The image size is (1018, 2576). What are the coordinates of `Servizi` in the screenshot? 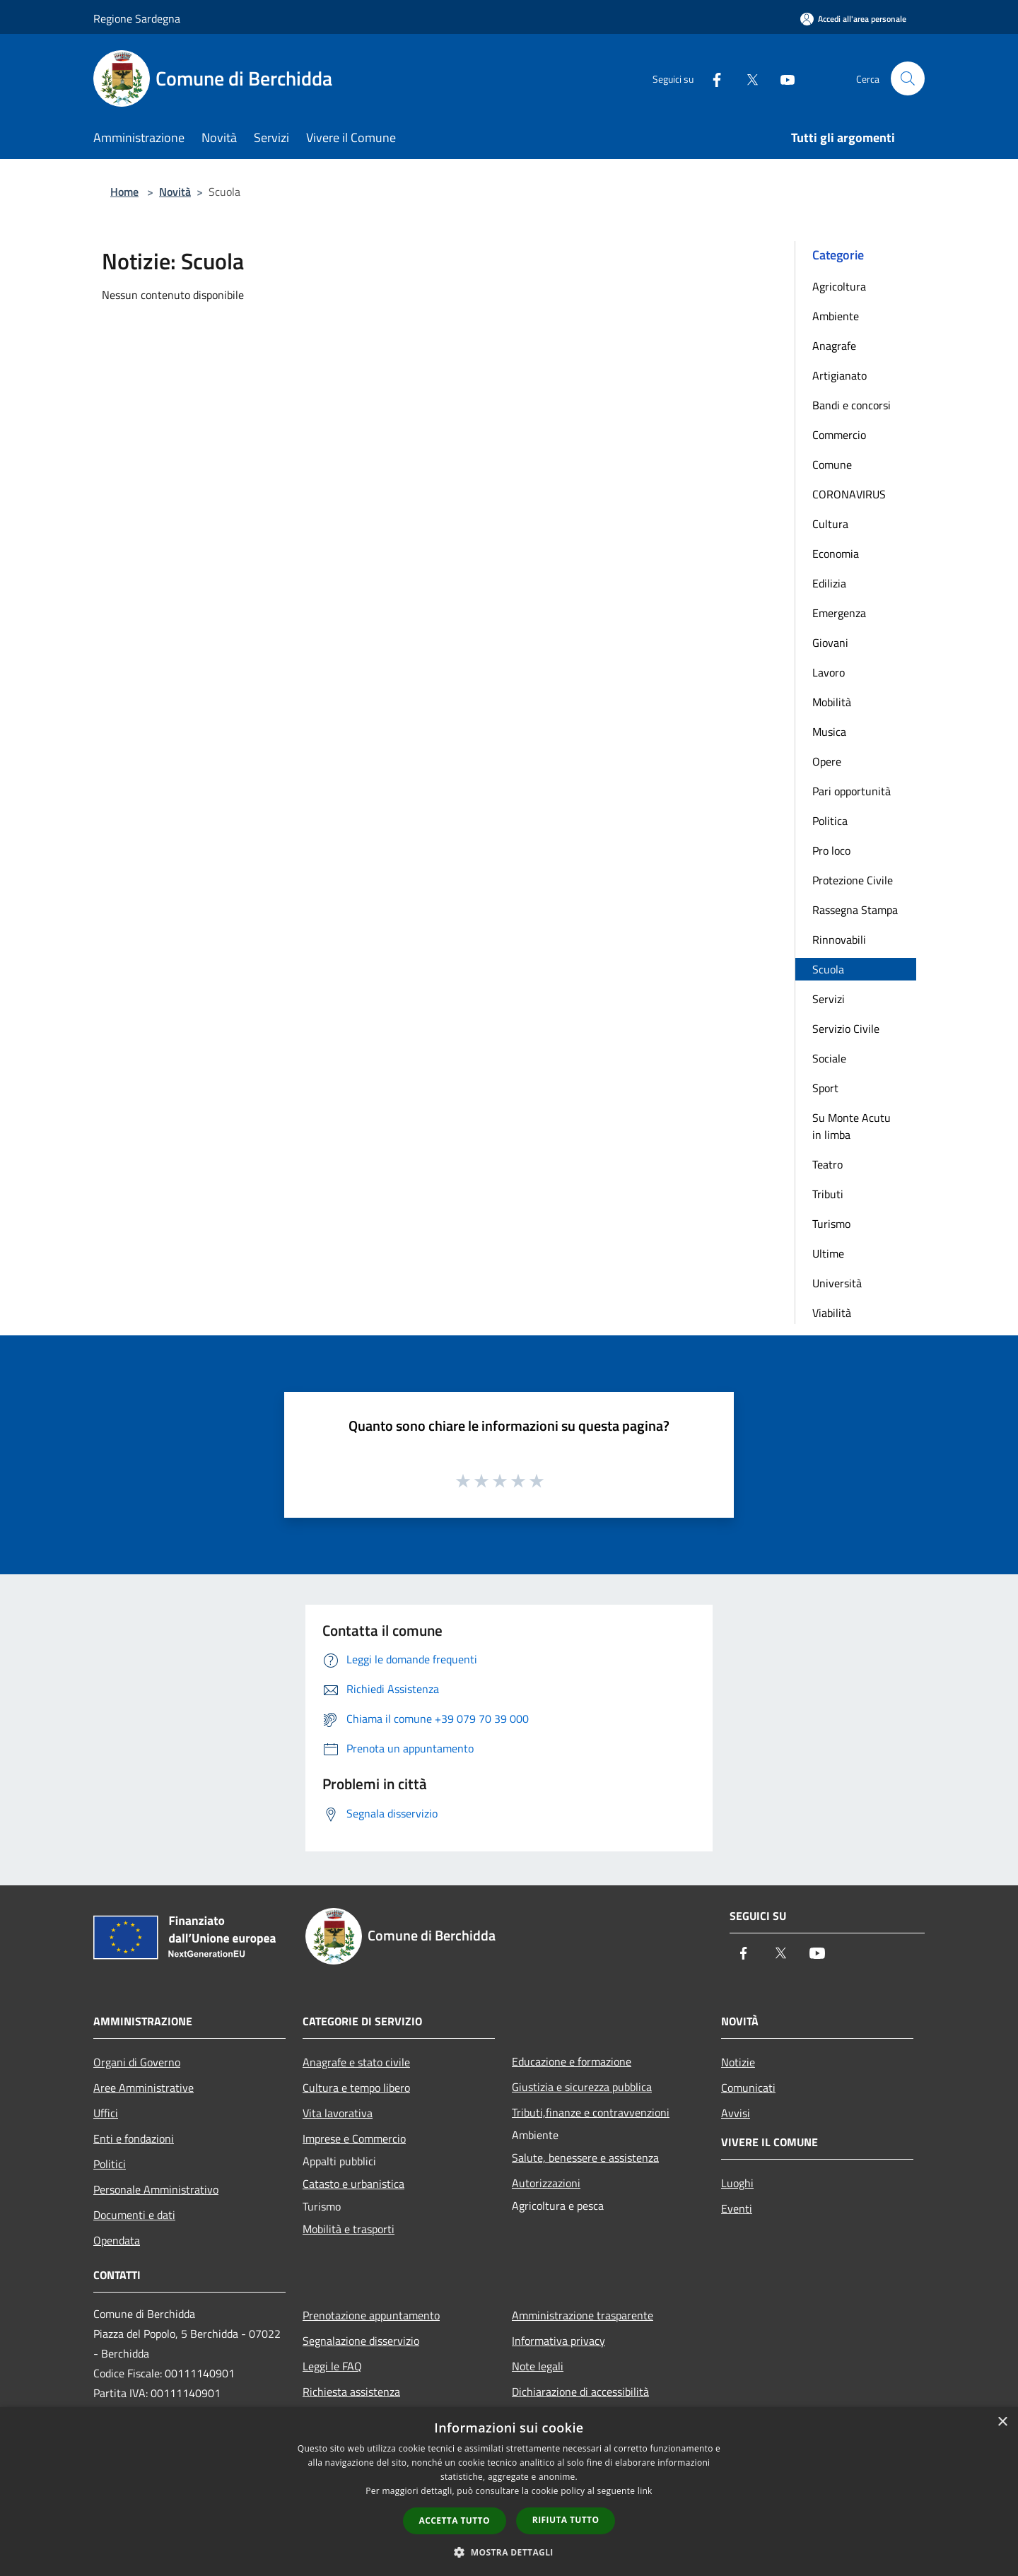 It's located at (828, 998).